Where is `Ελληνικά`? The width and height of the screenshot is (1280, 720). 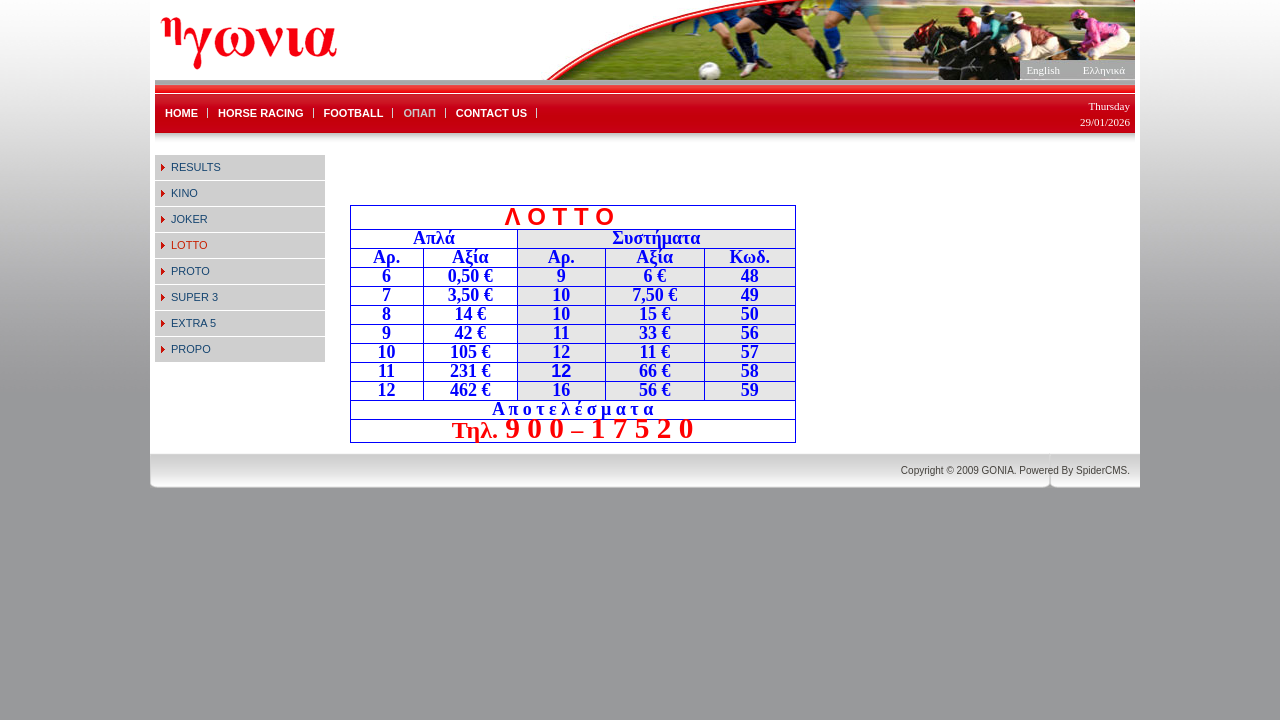
Ελληνικά is located at coordinates (1104, 70).